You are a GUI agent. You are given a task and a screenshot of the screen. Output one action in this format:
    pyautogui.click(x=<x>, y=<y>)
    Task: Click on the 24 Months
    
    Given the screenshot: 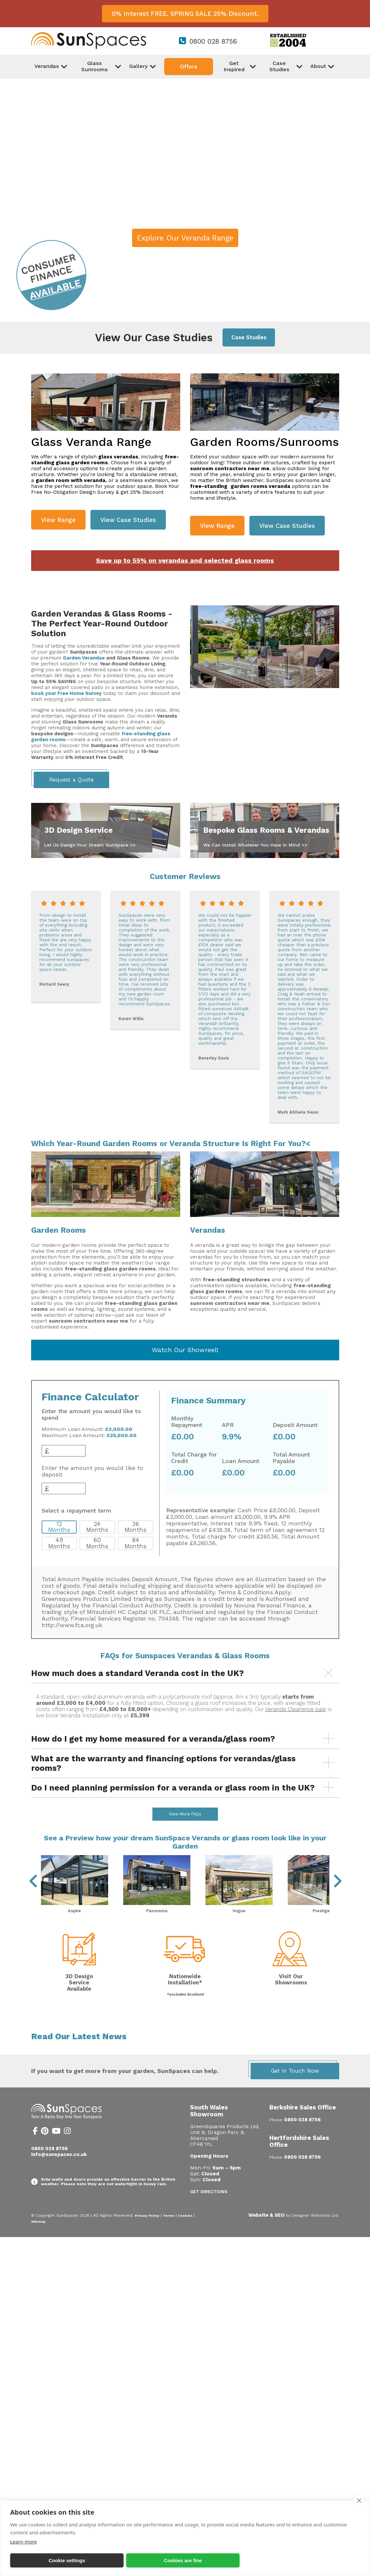 What is the action you would take?
    pyautogui.click(x=97, y=1526)
    